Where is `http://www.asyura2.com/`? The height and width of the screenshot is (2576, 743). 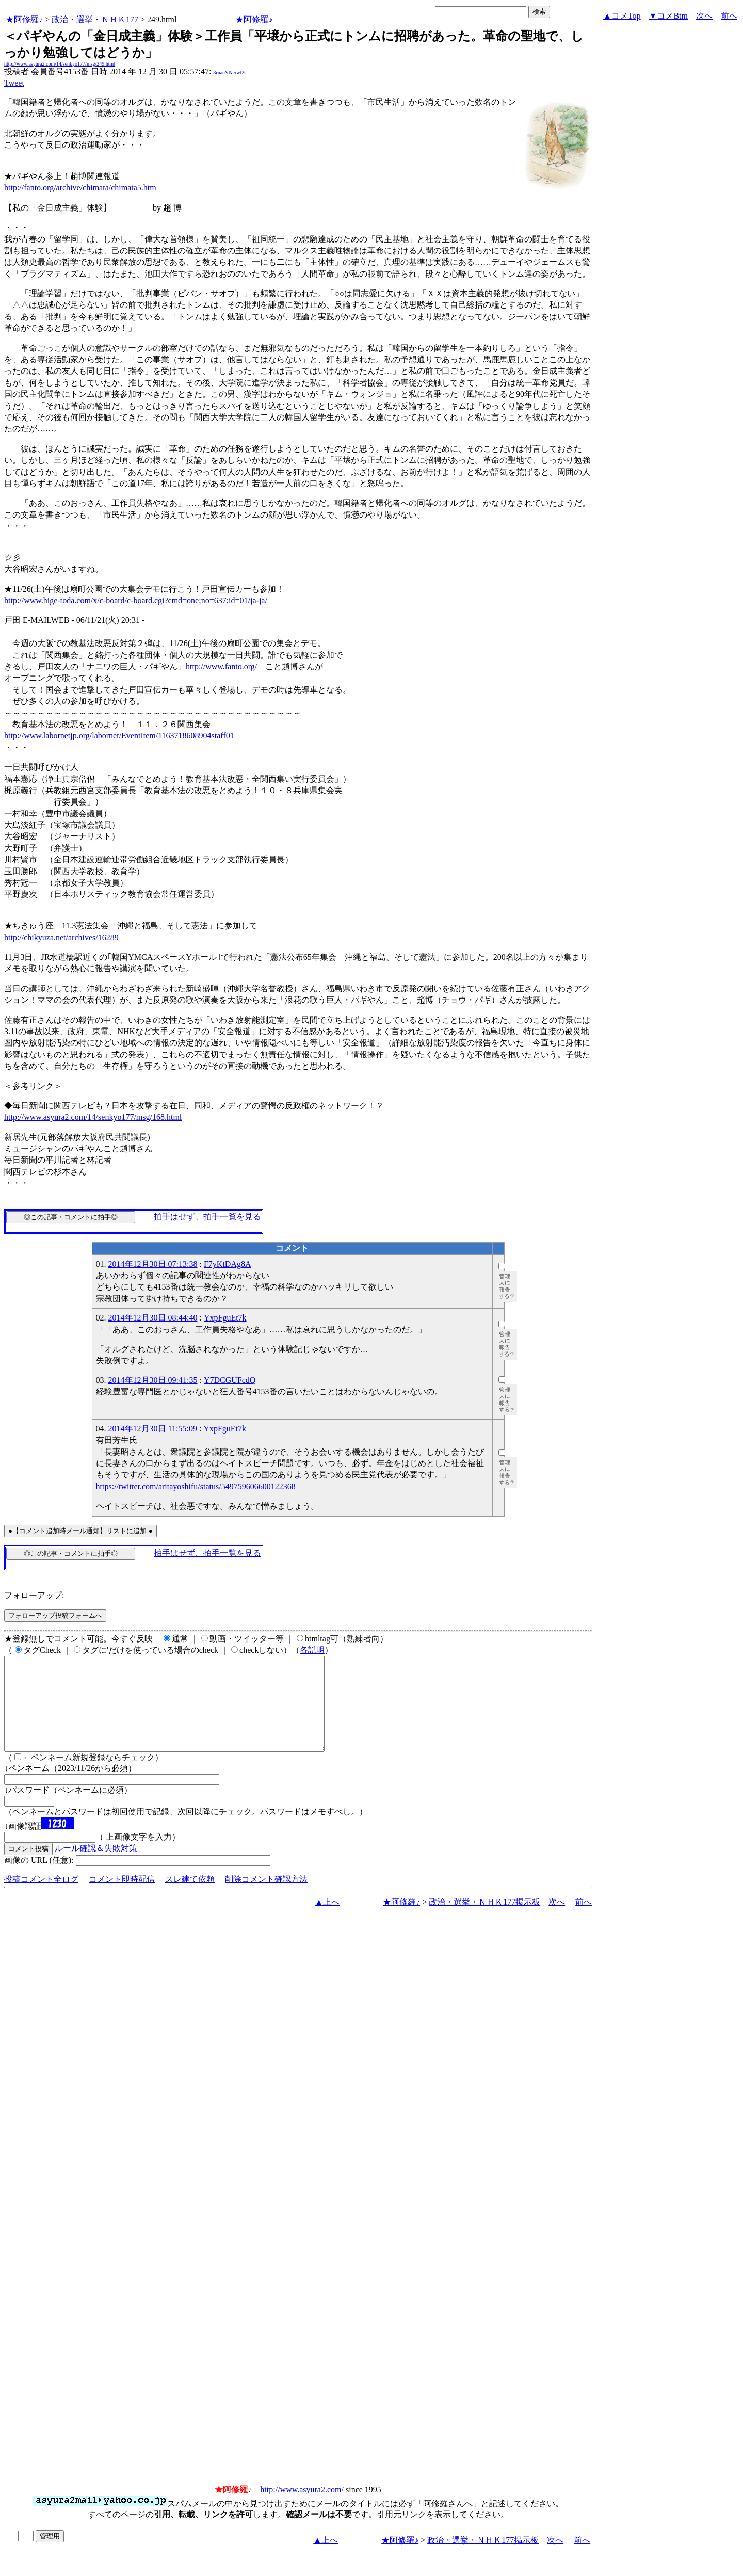 http://www.asyura2.com/ is located at coordinates (302, 2508).